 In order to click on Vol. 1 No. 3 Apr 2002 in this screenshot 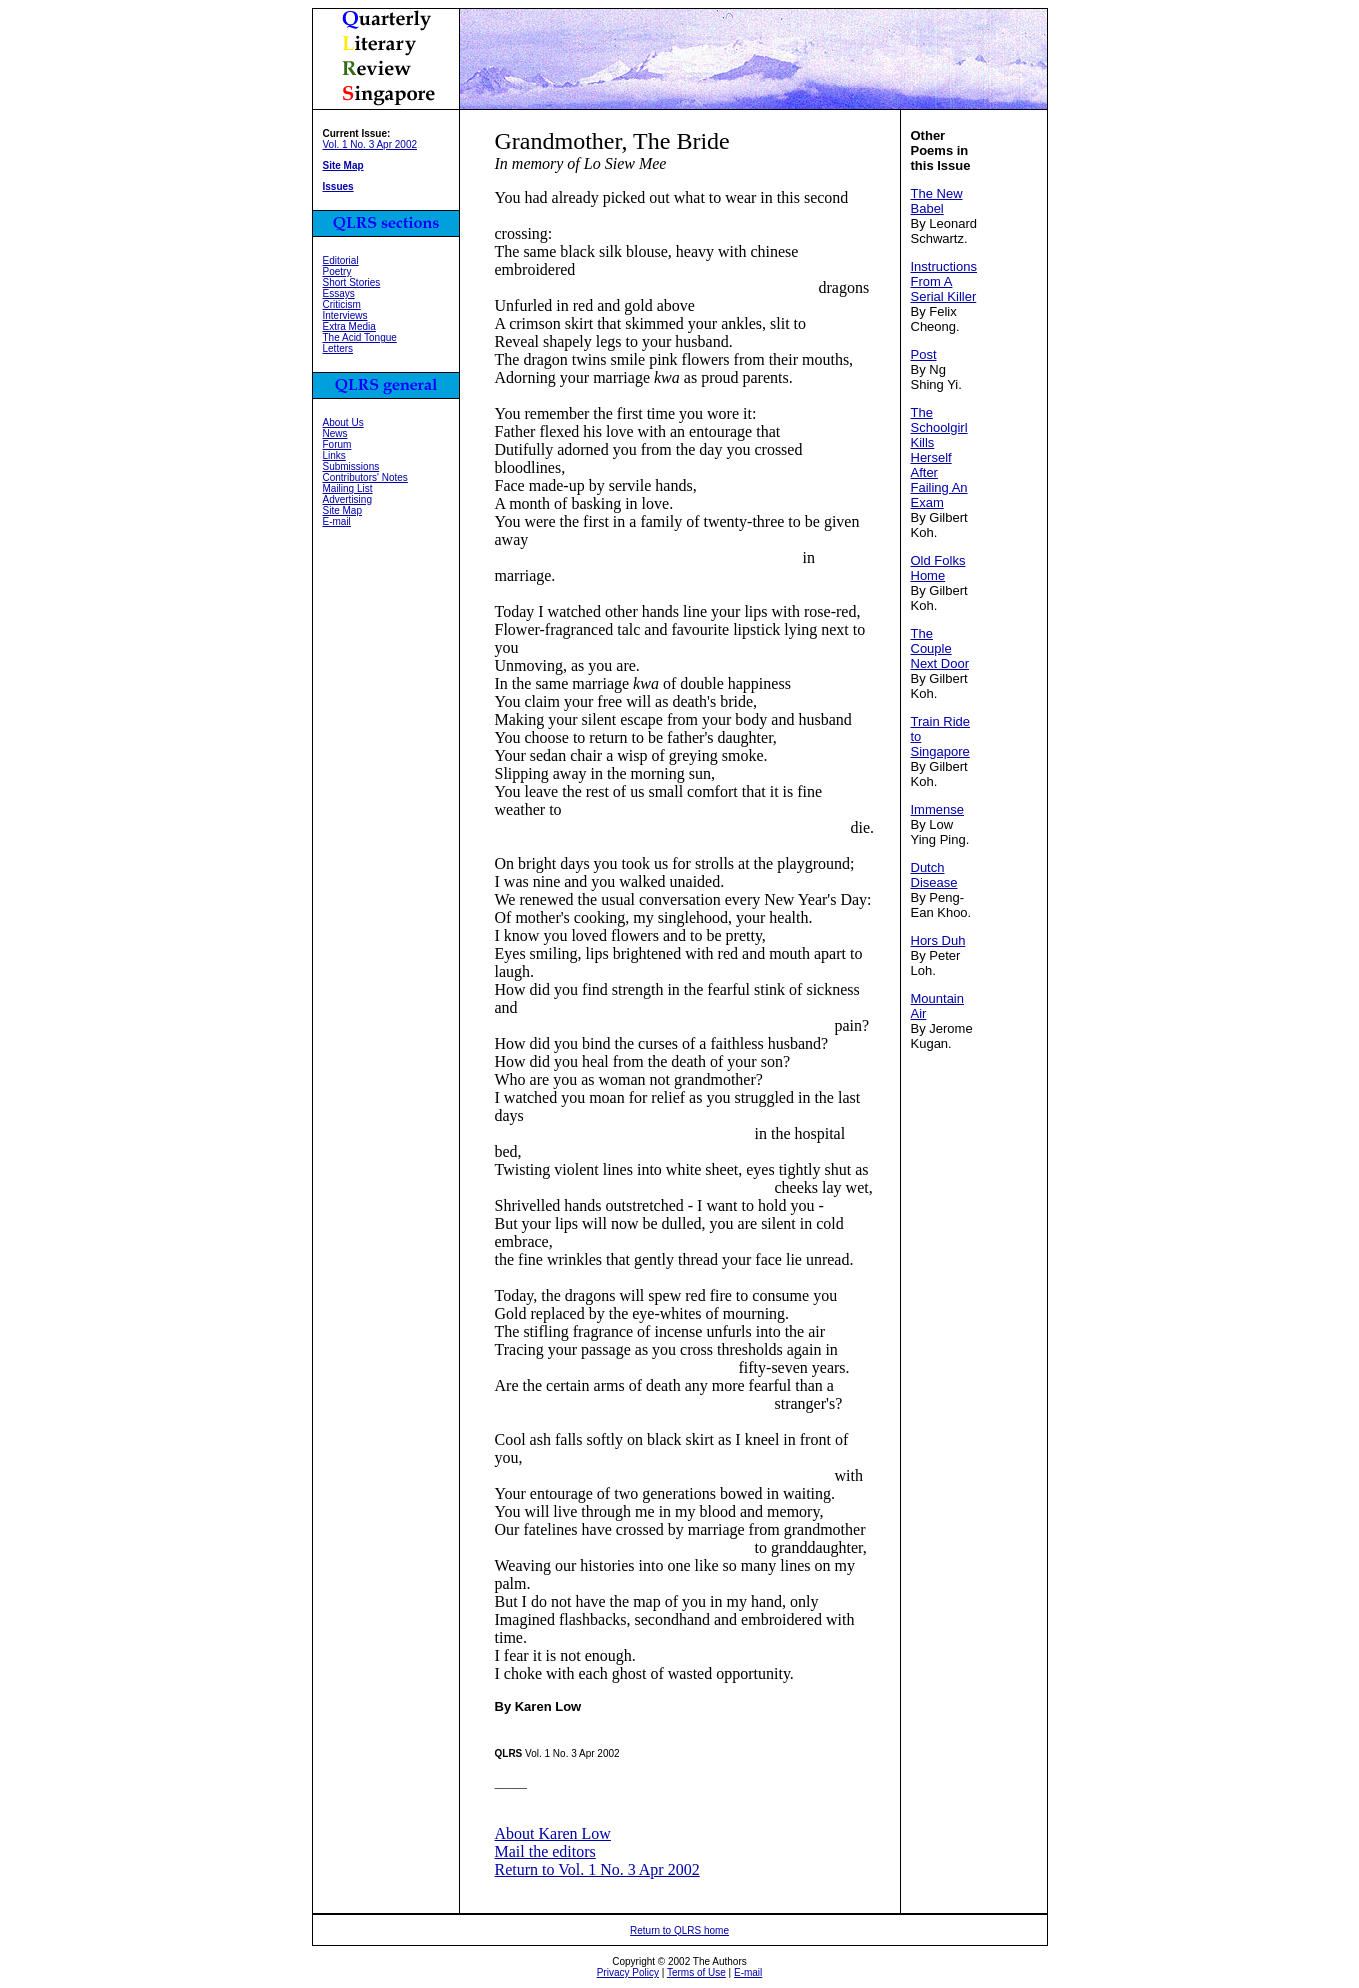, I will do `click(370, 144)`.